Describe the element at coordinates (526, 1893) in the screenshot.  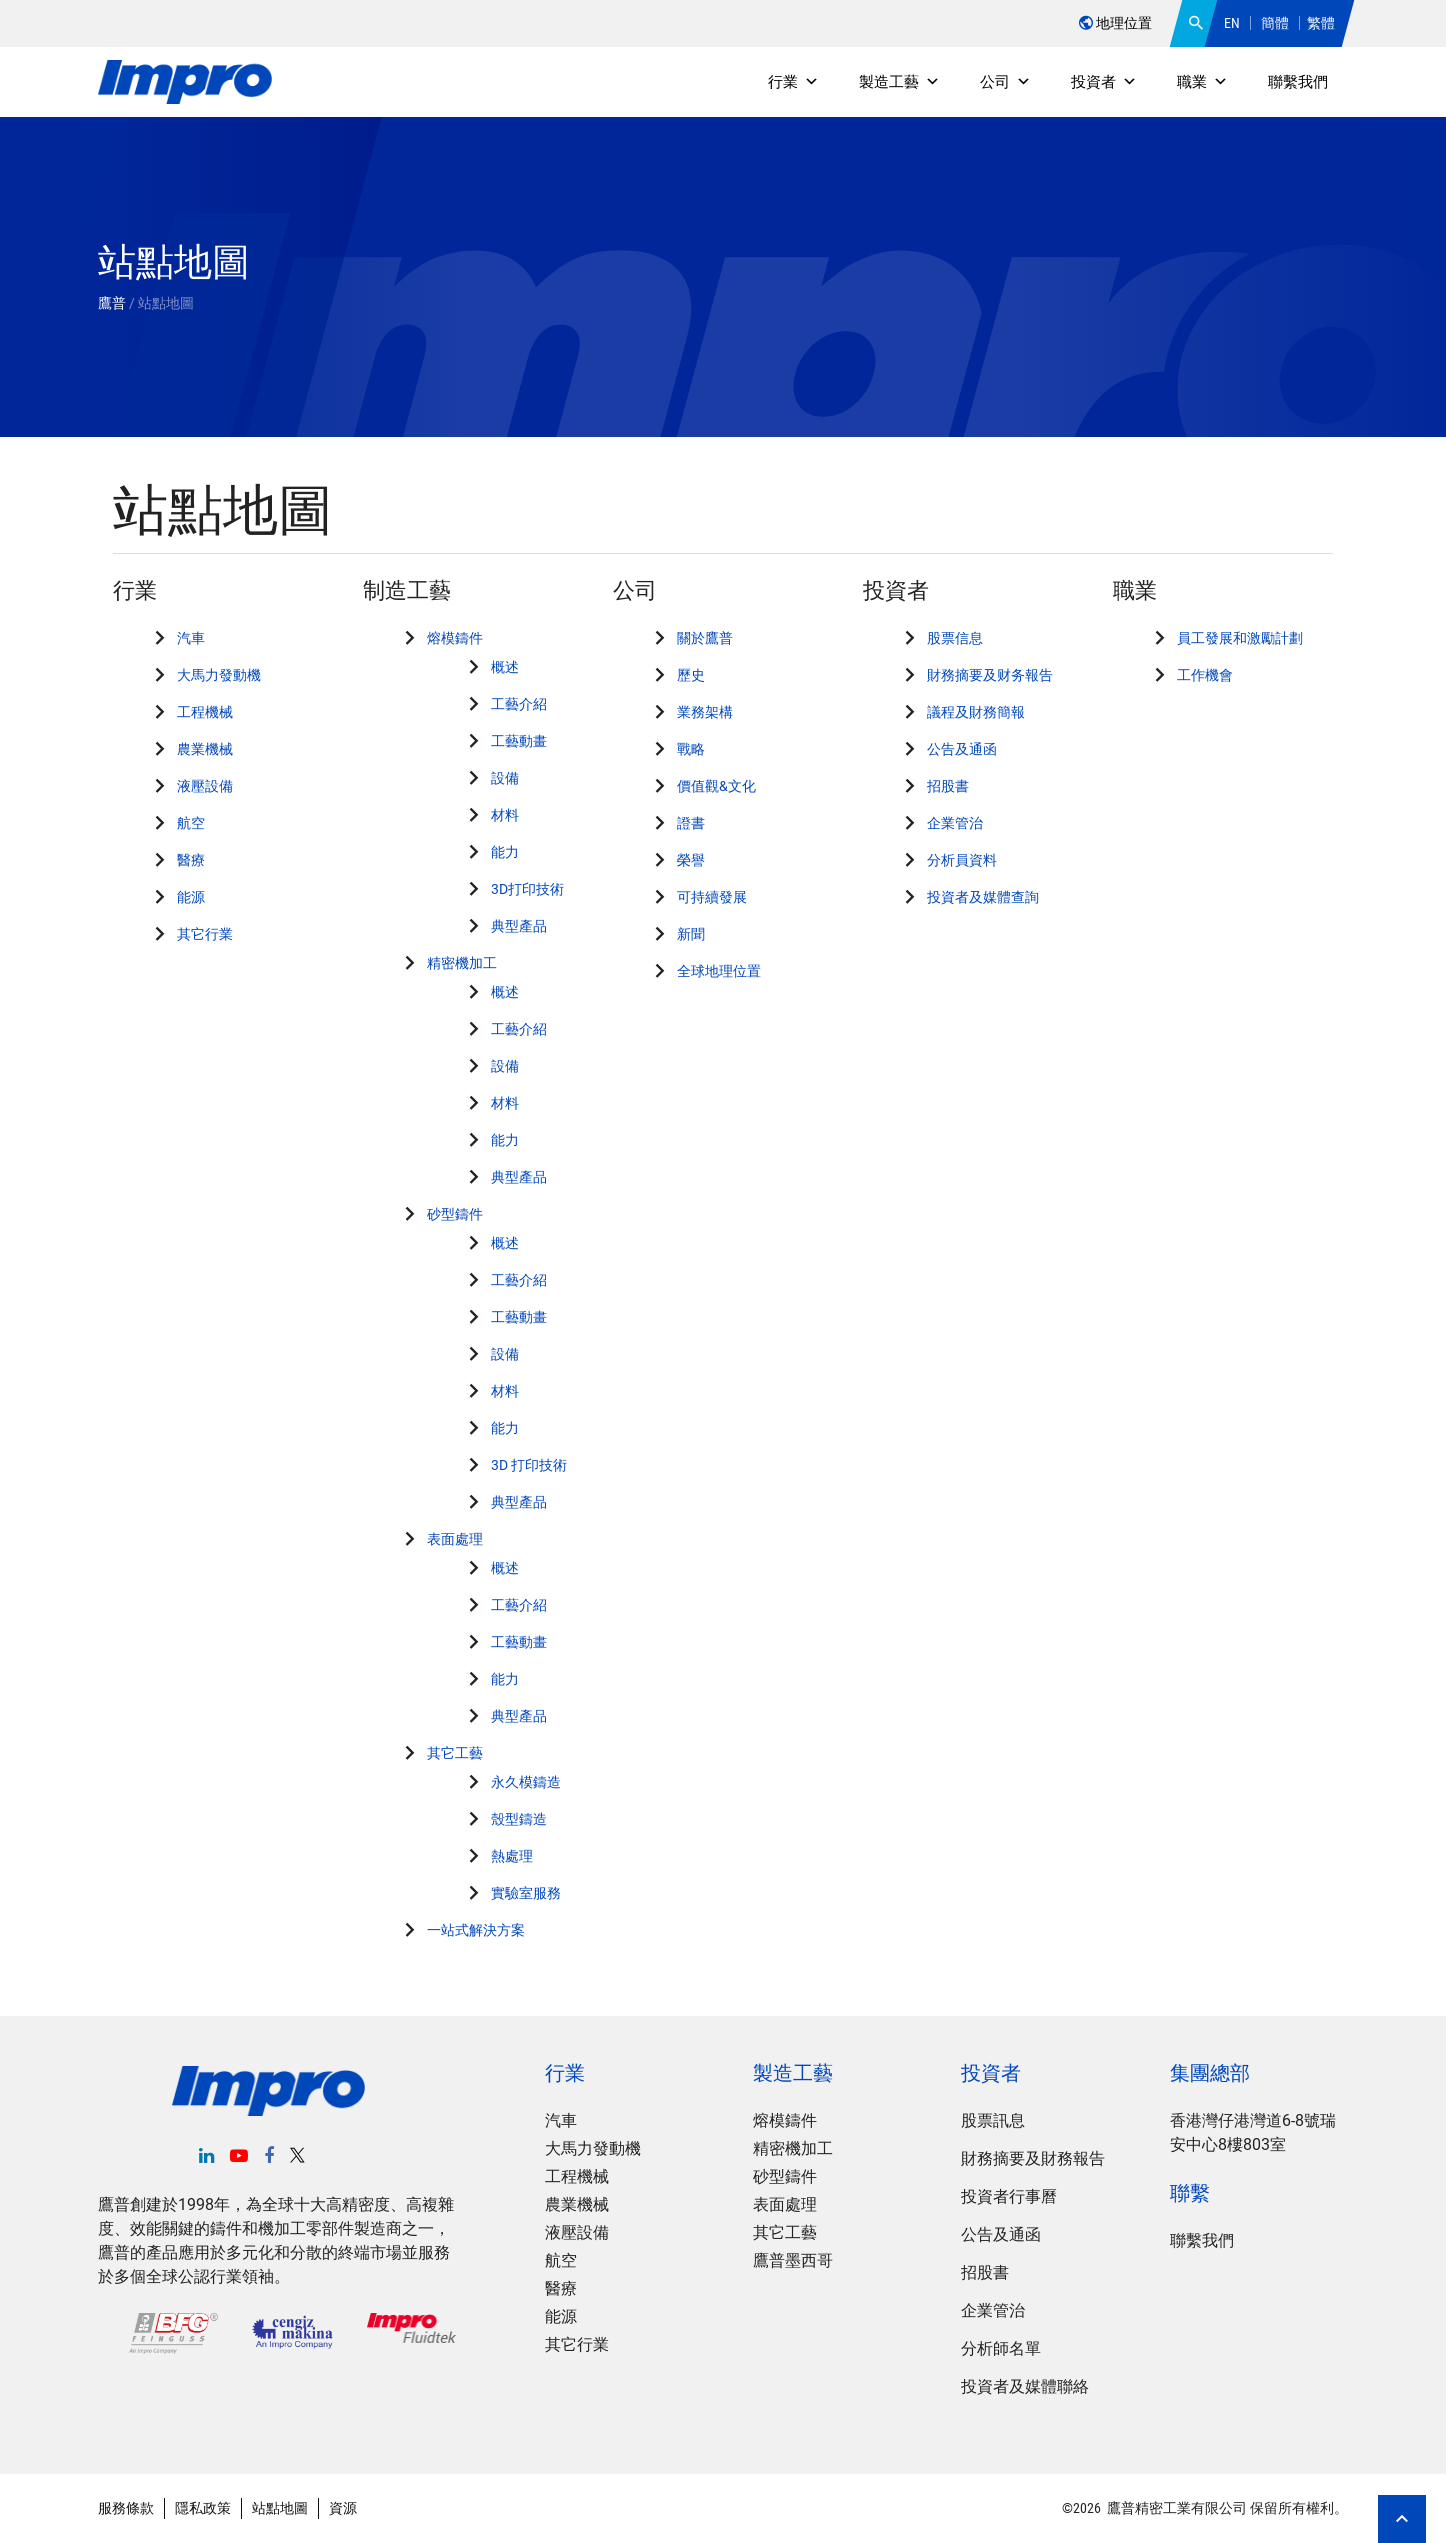
I see `實驗室服務` at that location.